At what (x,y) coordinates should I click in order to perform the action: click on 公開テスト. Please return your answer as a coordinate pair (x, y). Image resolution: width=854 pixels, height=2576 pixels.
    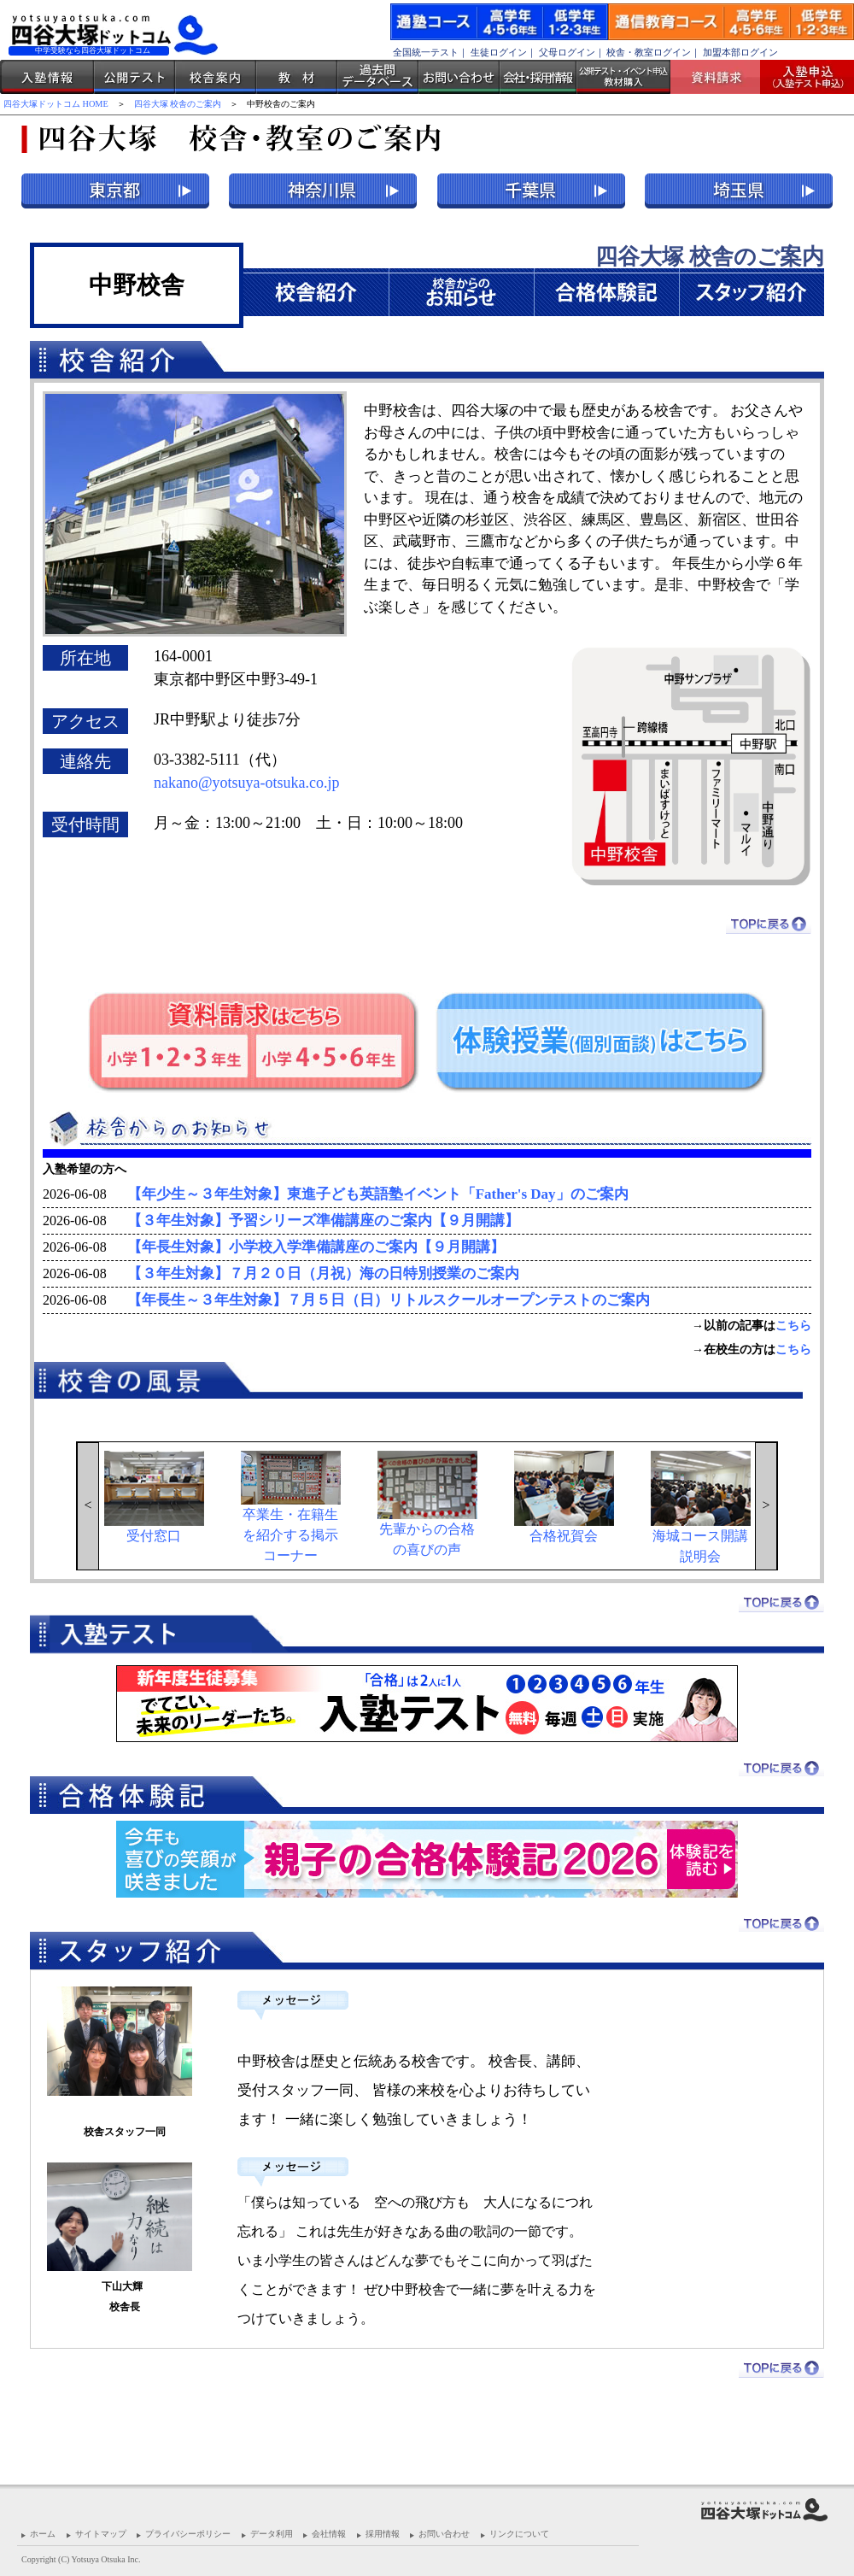
    Looking at the image, I should click on (134, 77).